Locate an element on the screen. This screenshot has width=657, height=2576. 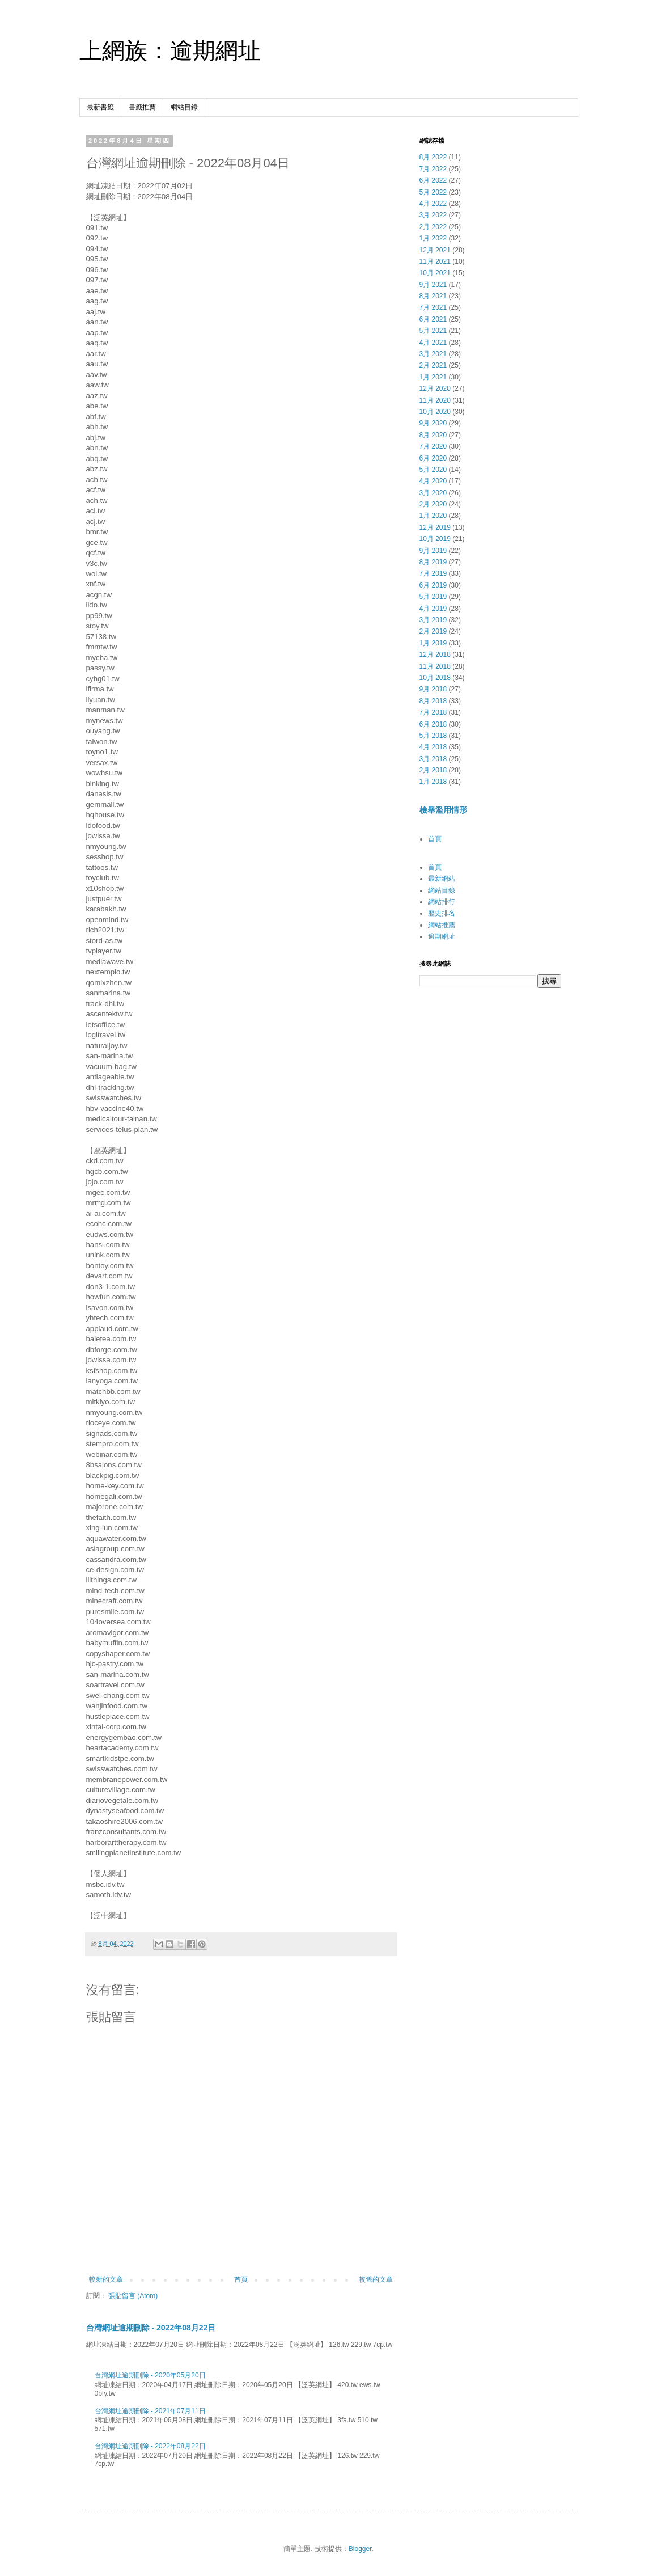
5月 2021 is located at coordinates (433, 331).